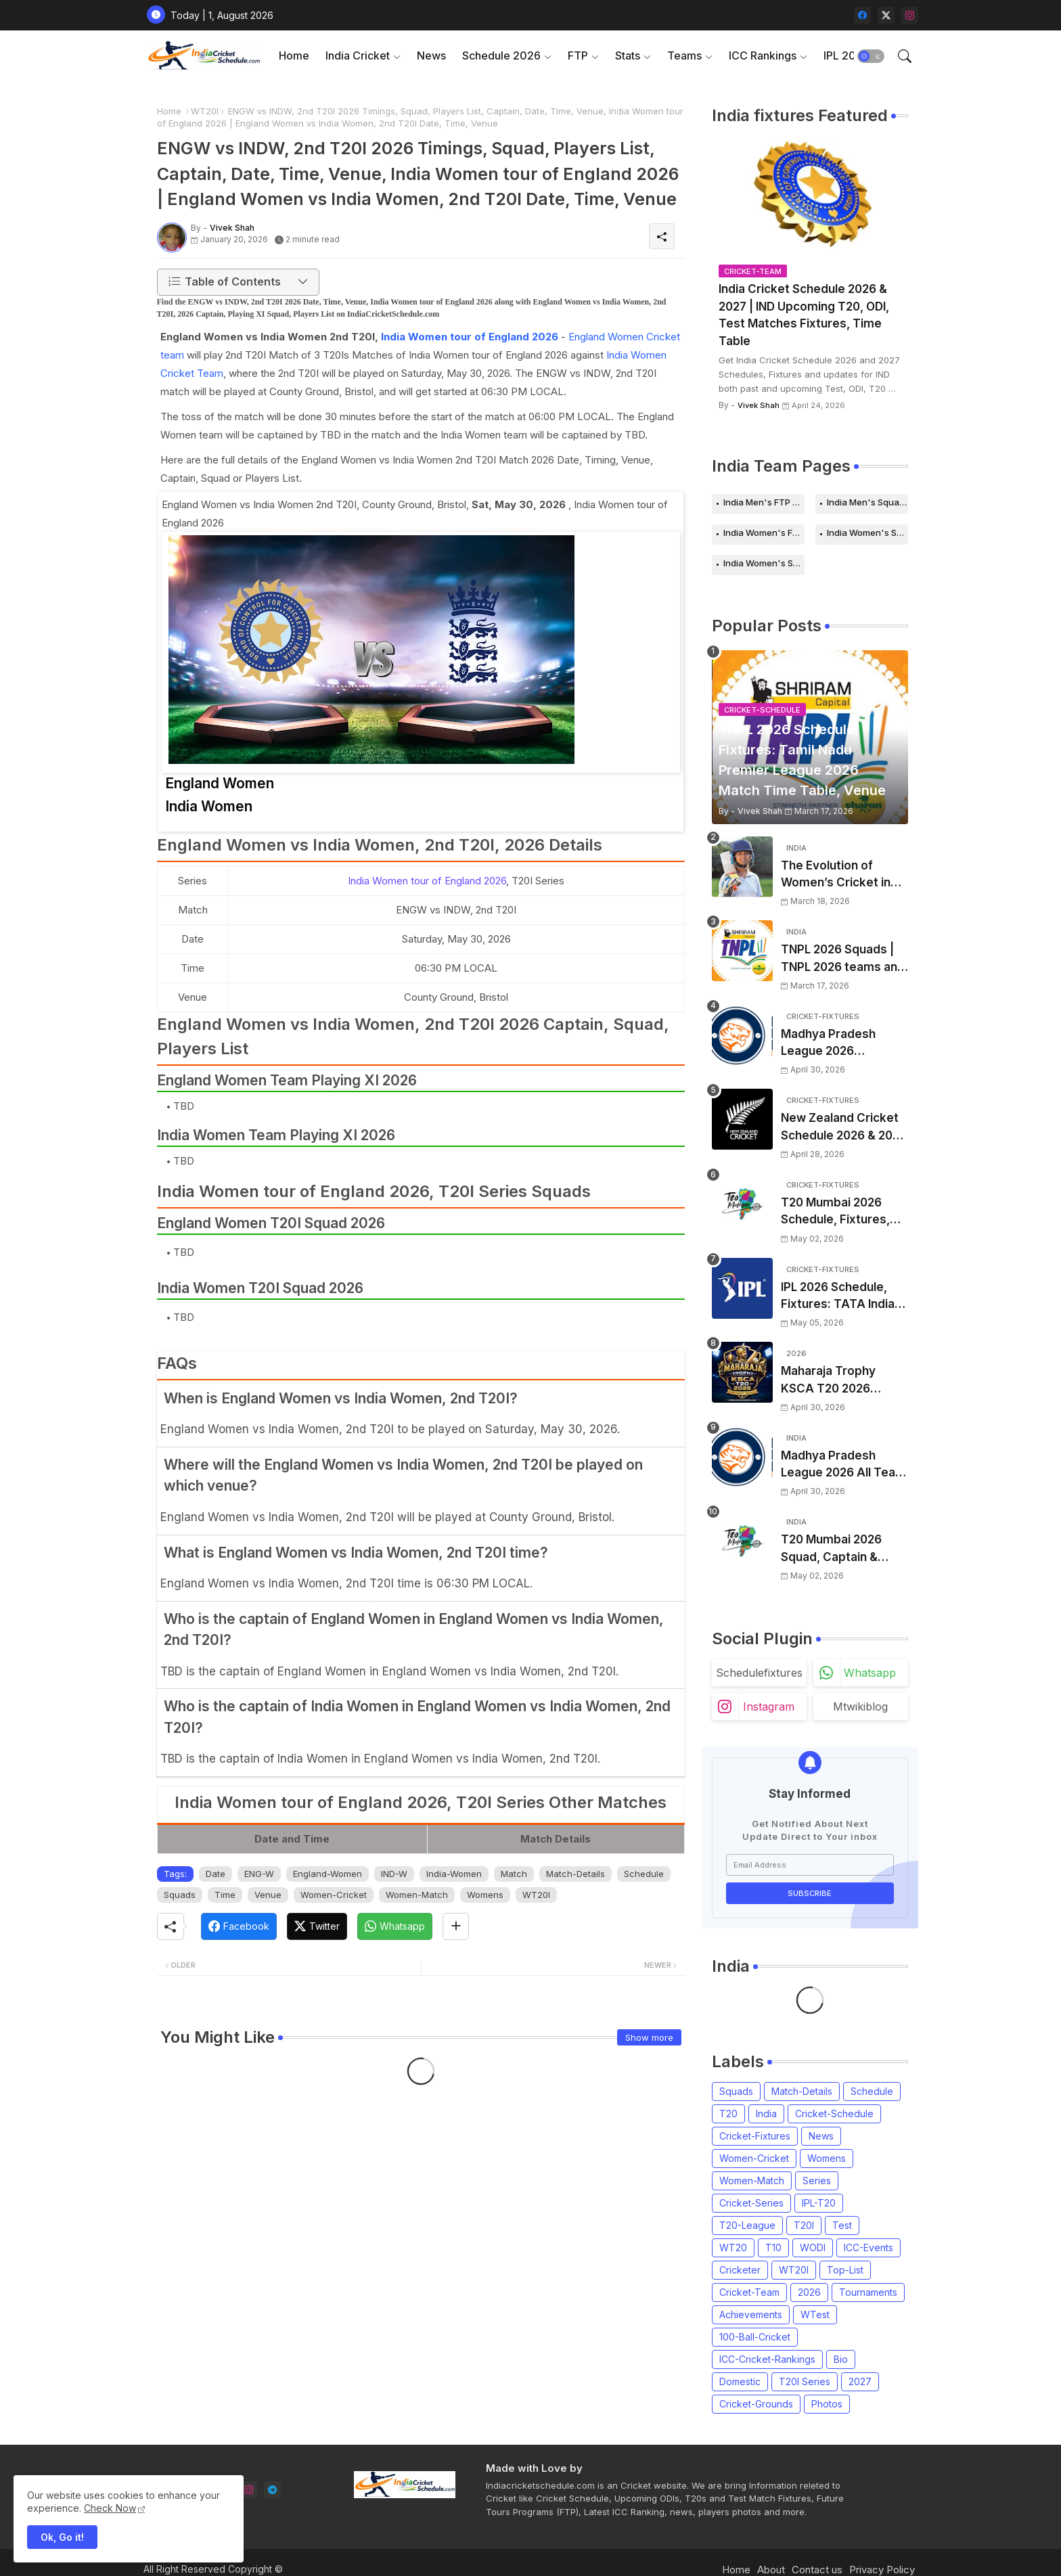 The height and width of the screenshot is (2576, 1061). Describe the element at coordinates (754, 2337) in the screenshot. I see `100-Ball-Cricket` at that location.